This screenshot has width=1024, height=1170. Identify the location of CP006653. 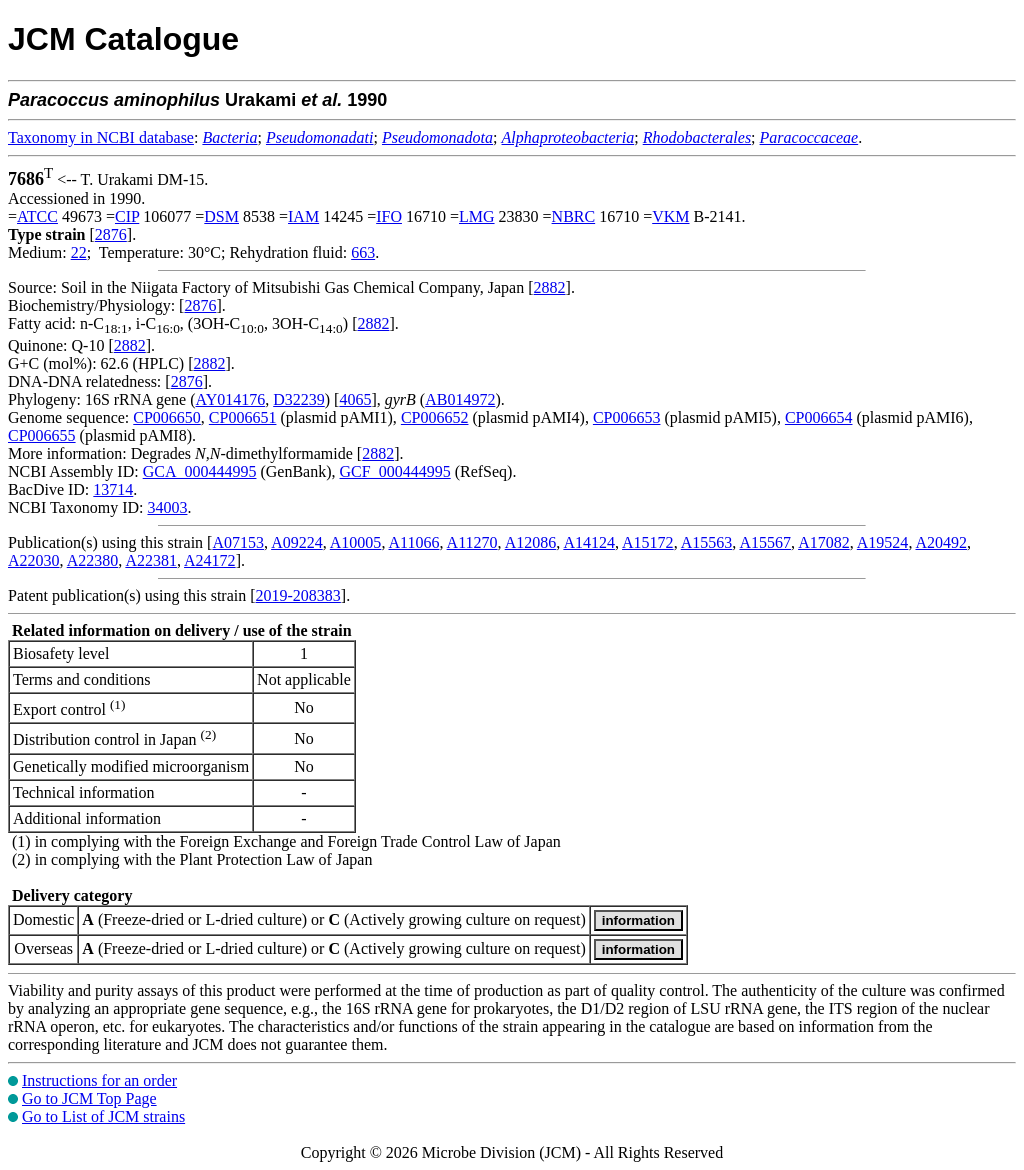
(627, 417).